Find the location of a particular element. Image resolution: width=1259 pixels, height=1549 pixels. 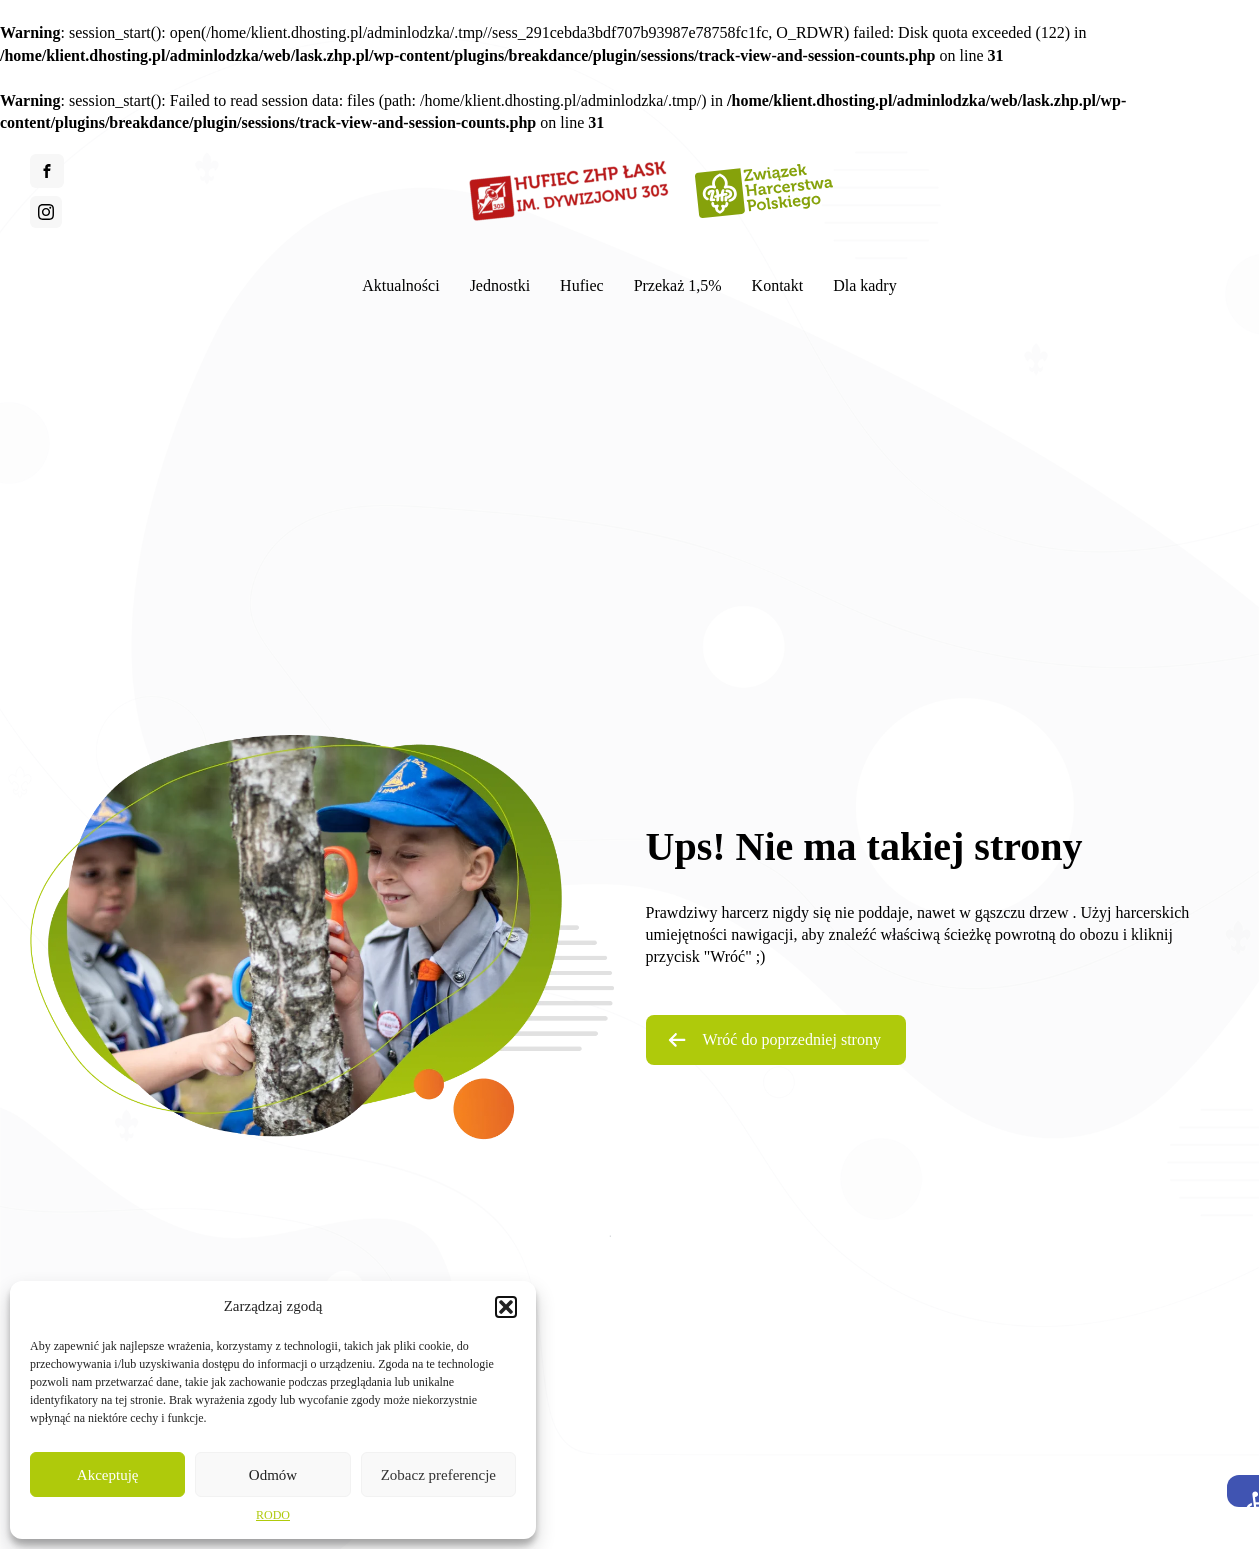

Hufiec is located at coordinates (582, 285).